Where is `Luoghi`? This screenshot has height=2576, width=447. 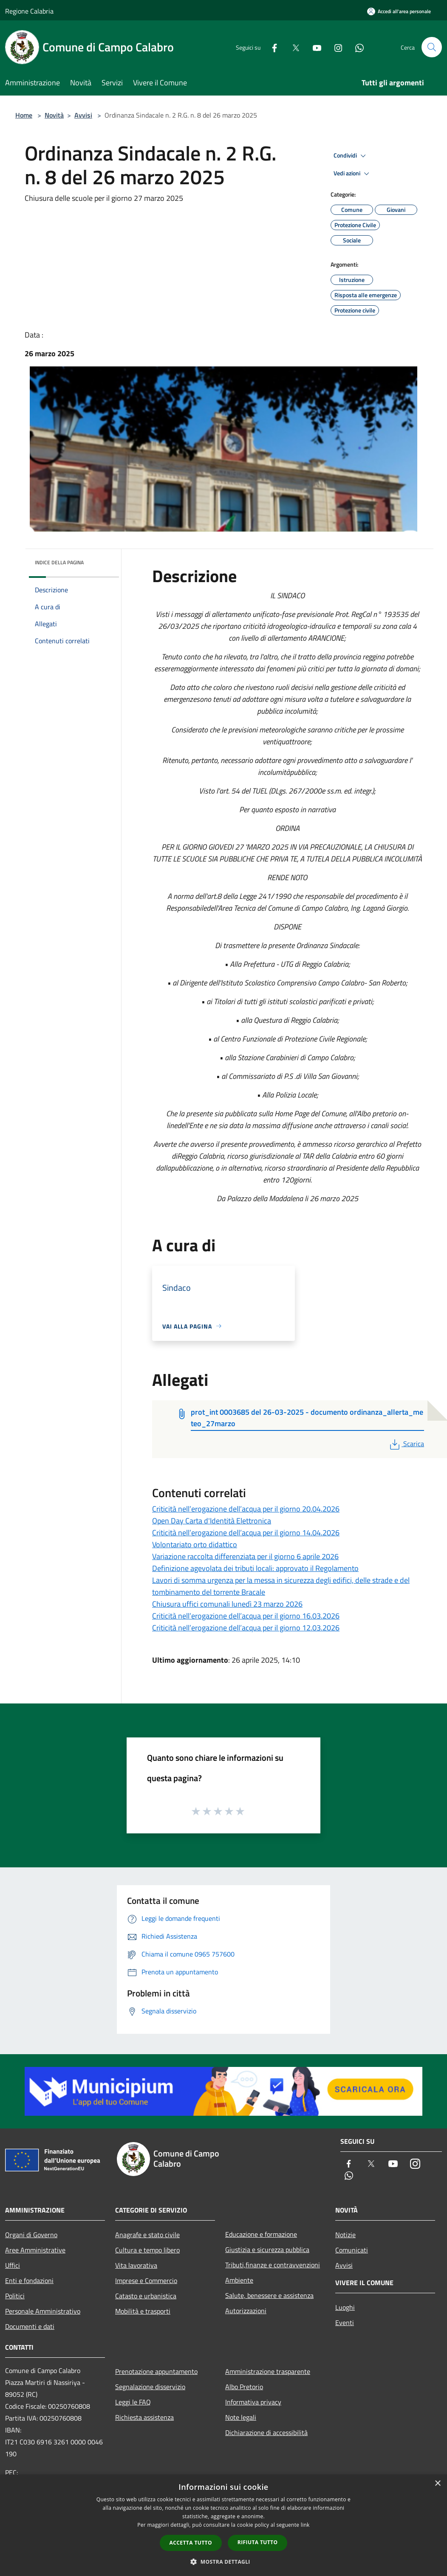 Luoghi is located at coordinates (345, 2307).